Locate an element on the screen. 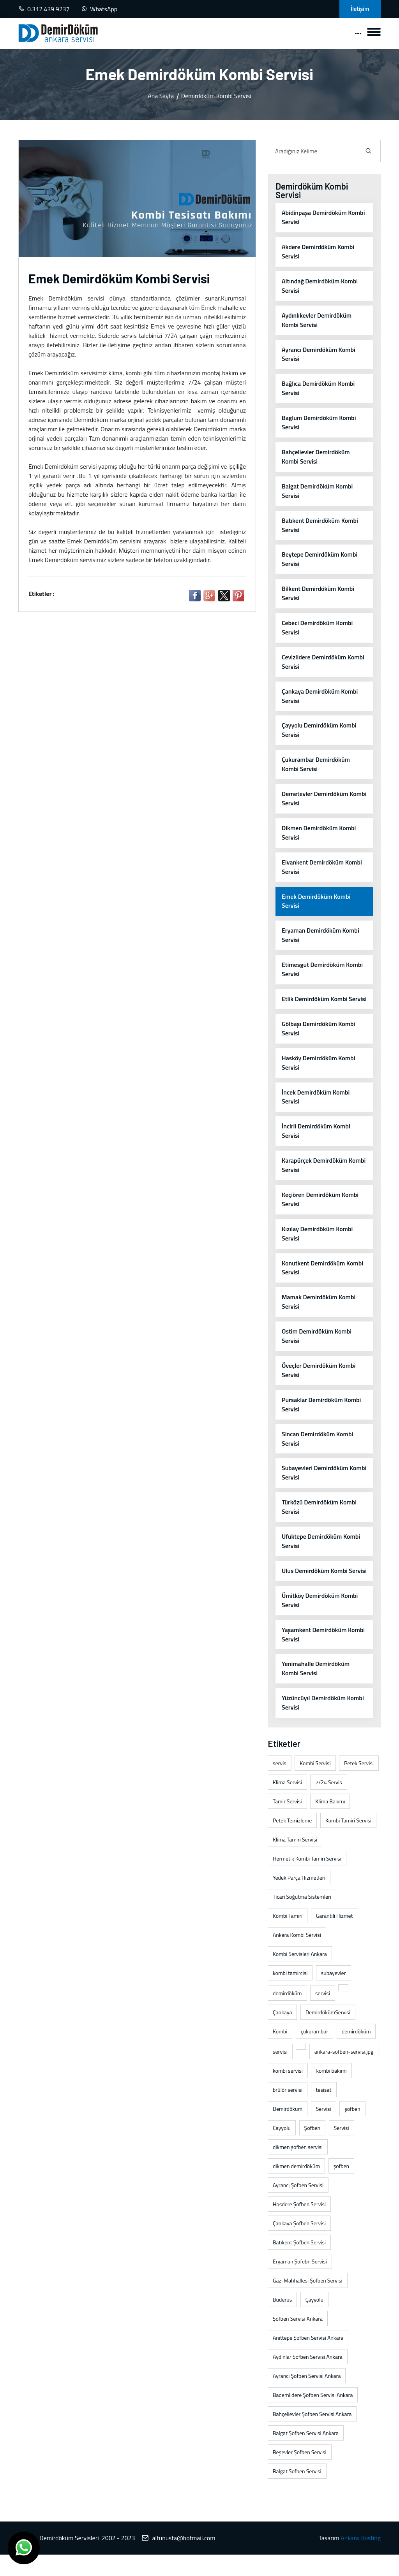 Image resolution: width=399 pixels, height=2576 pixels. Petek Temizleme is located at coordinates (292, 1842).